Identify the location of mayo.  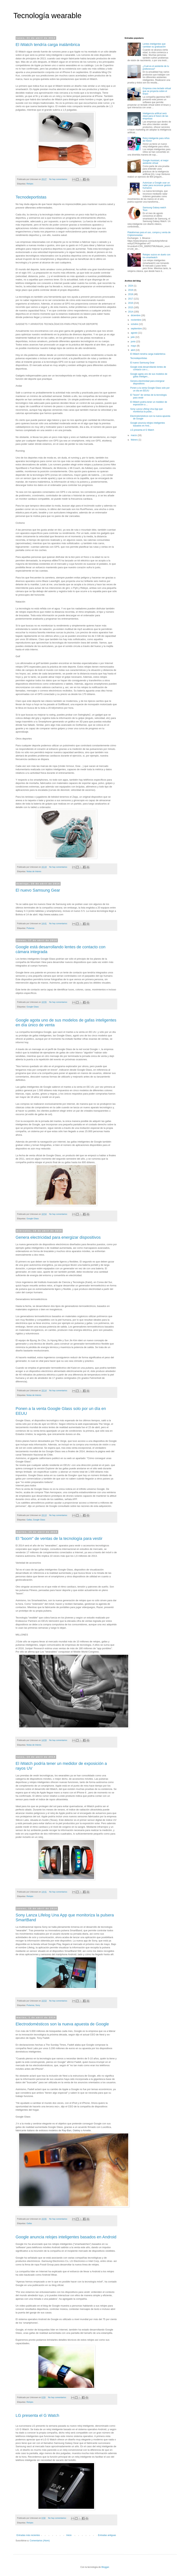
(134, 346).